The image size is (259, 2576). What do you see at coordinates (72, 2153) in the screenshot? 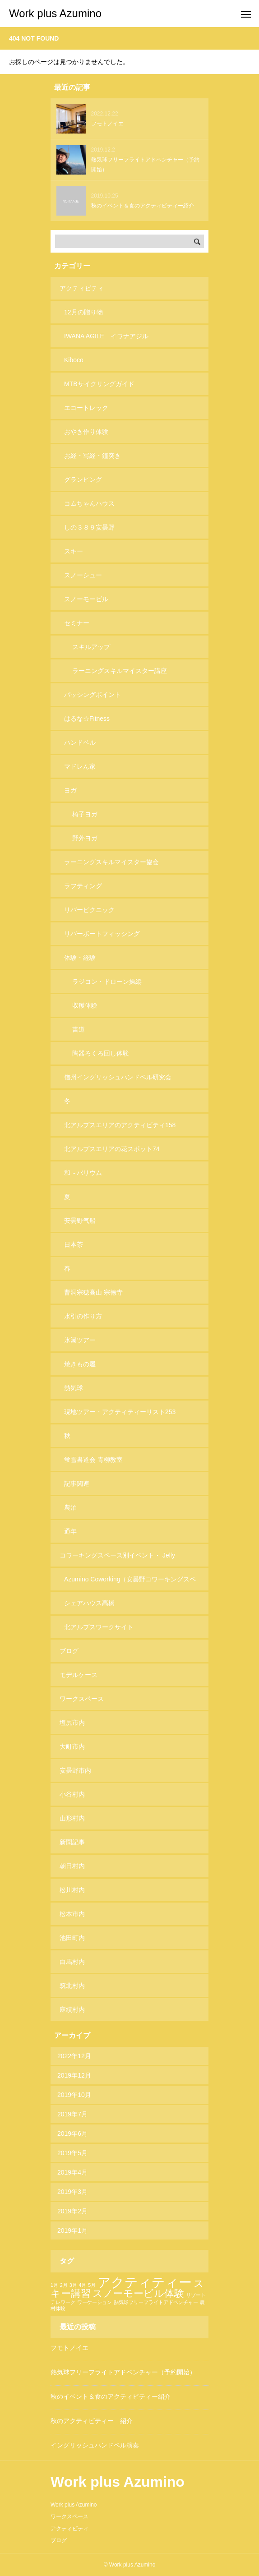
I see `2019年5月` at bounding box center [72, 2153].